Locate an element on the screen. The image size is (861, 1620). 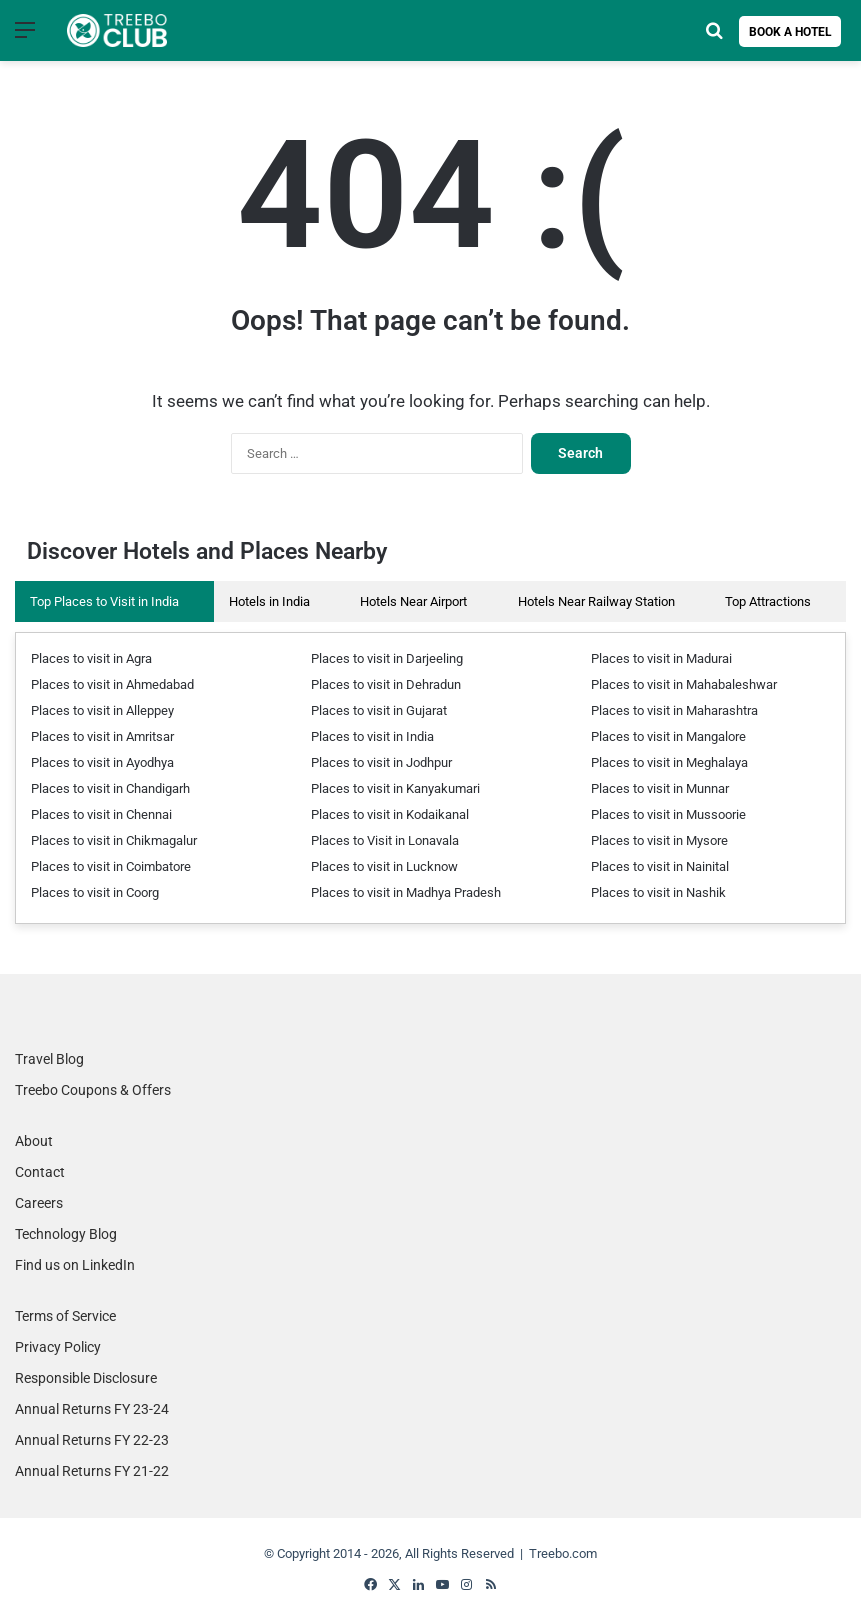
Places to visit in Mysore is located at coordinates (659, 840).